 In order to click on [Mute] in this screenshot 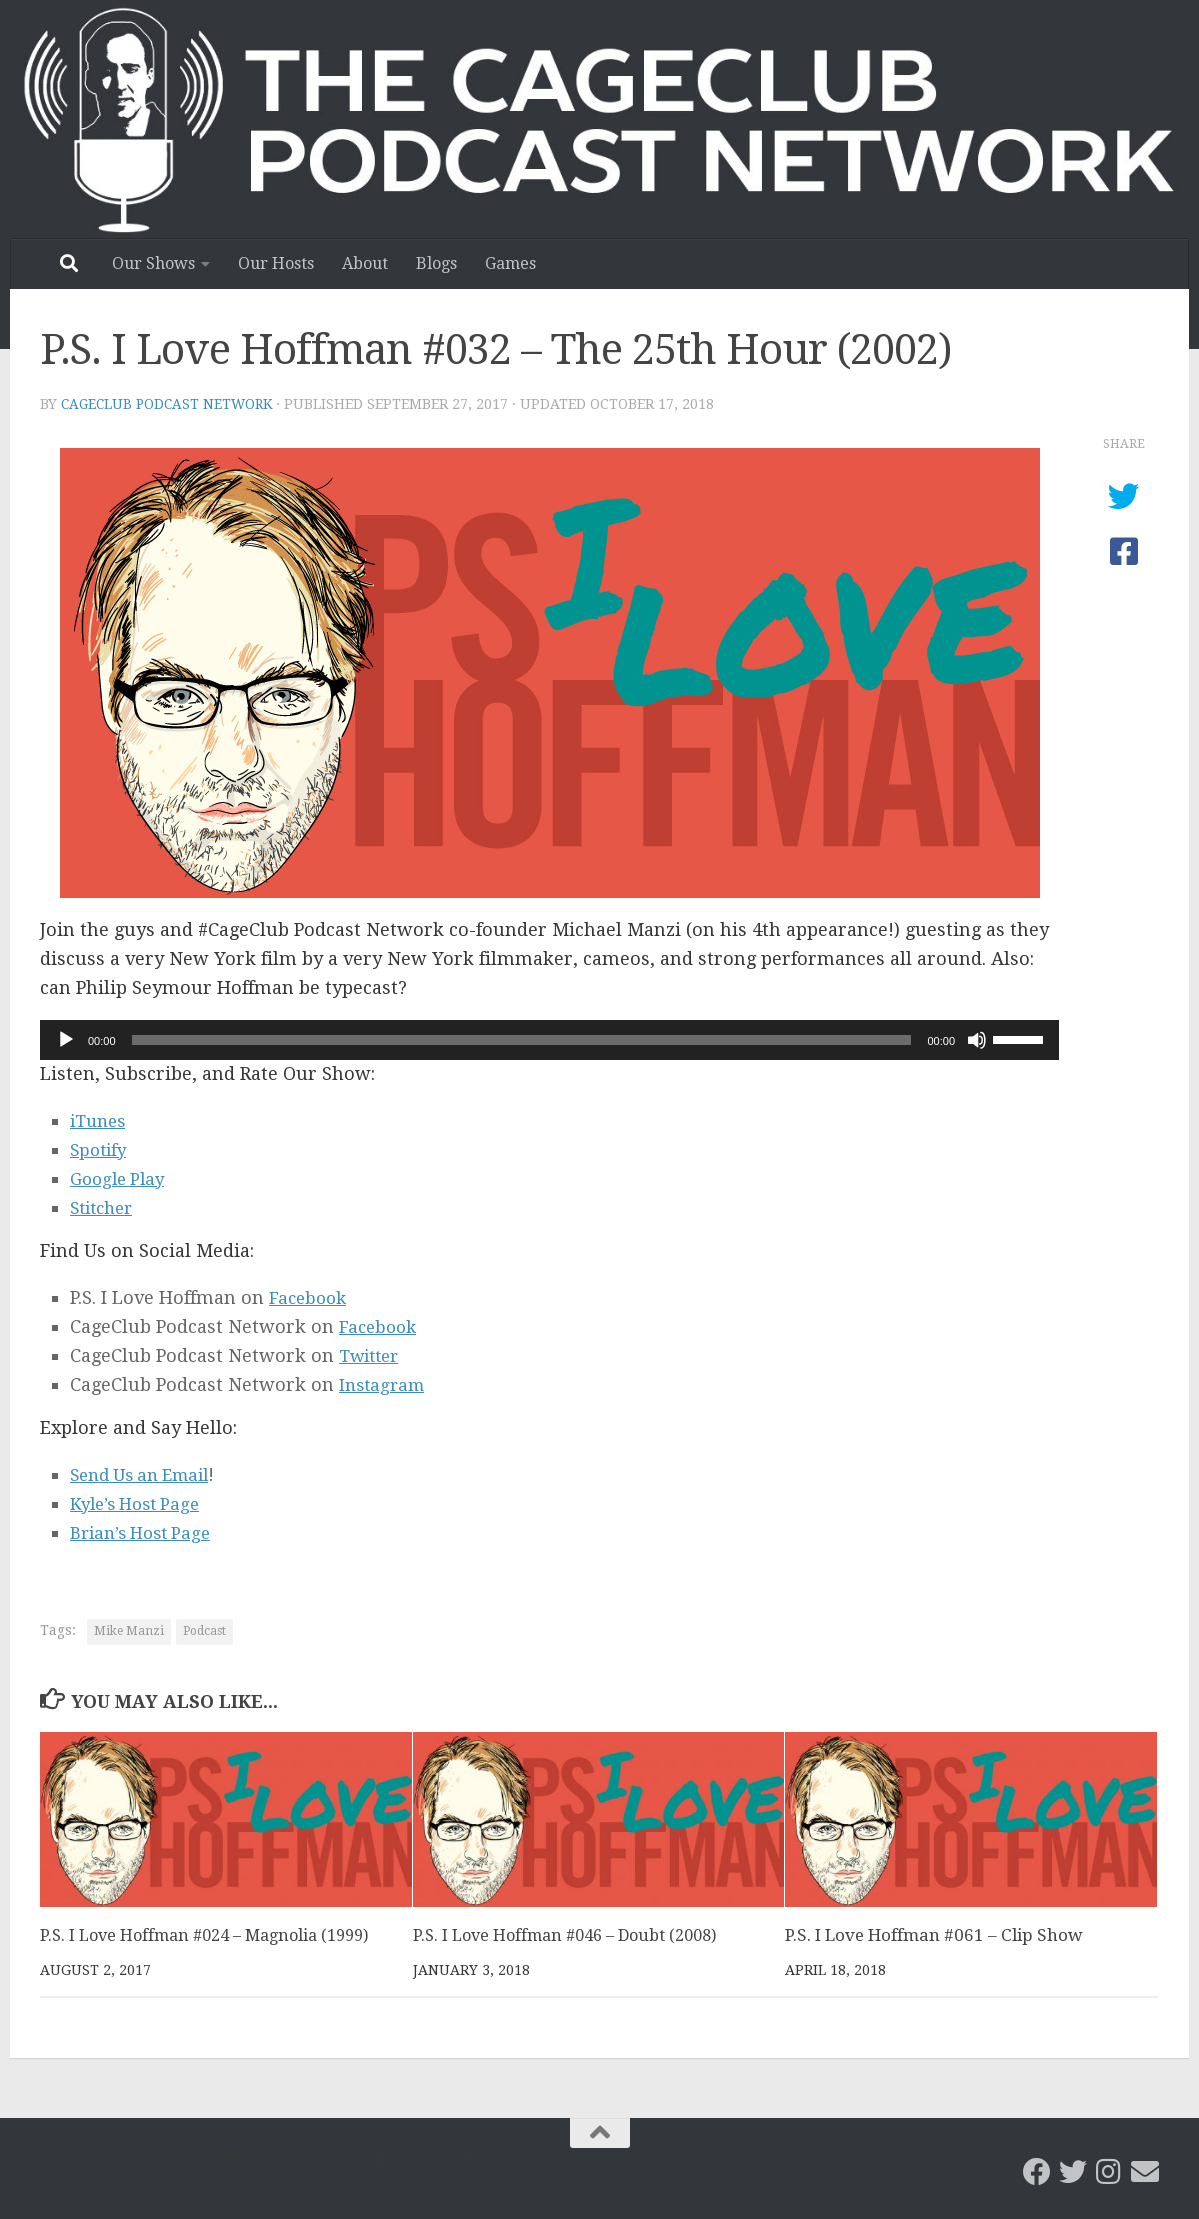, I will do `click(977, 1040)`.